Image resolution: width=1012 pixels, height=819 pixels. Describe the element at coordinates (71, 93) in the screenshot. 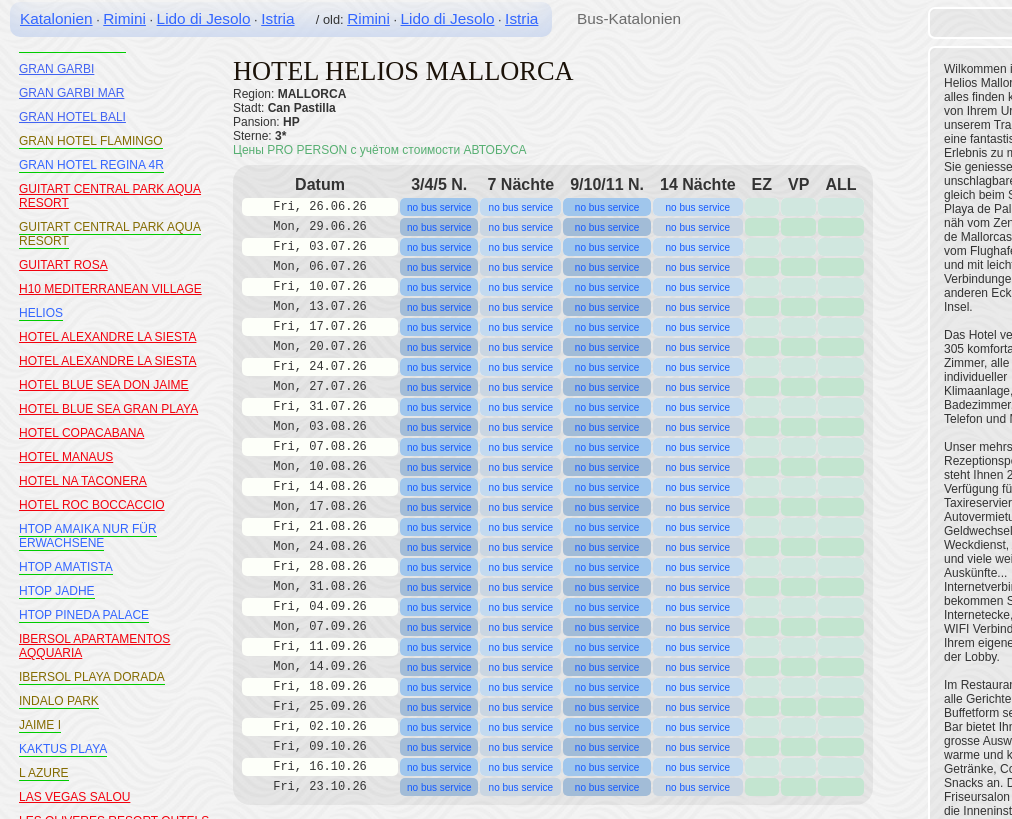

I see `GRAN GARBI MAR` at that location.